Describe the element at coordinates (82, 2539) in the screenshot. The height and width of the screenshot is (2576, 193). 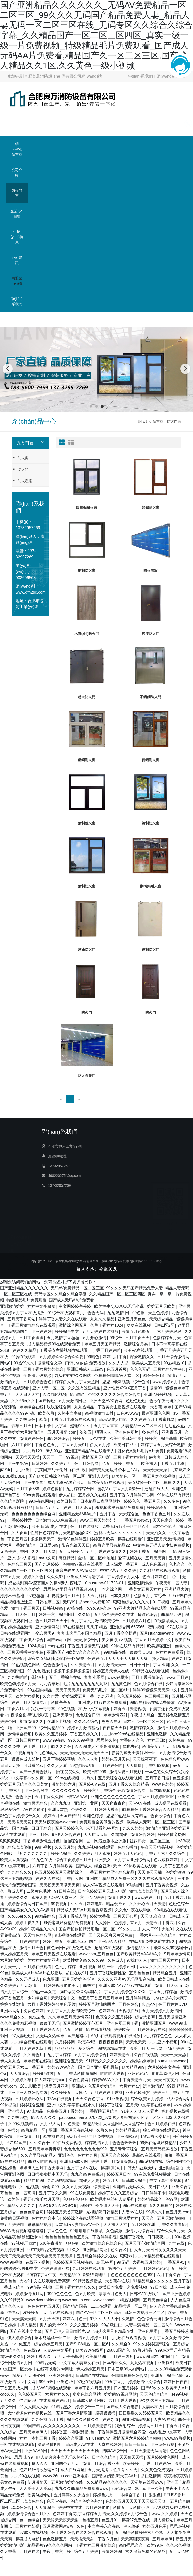
I see `天天插天天射` at that location.